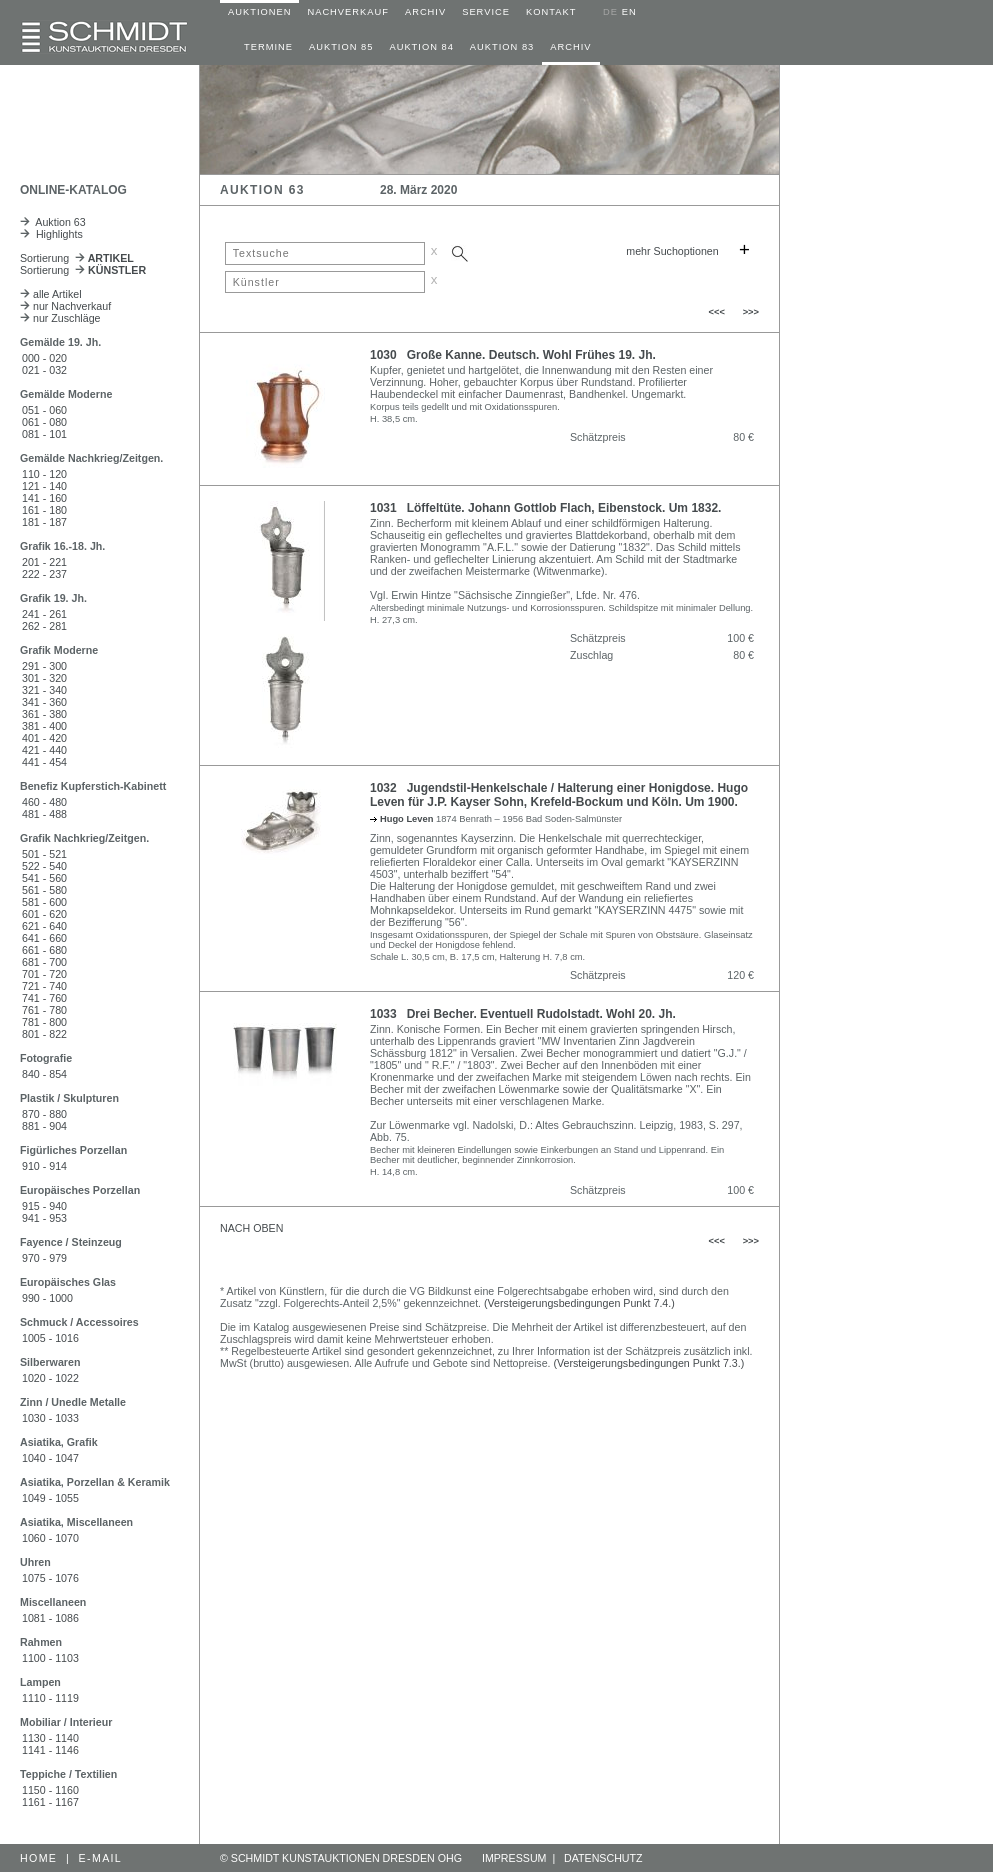 This screenshot has width=993, height=1872. Describe the element at coordinates (50, 1458) in the screenshot. I see `1040 - 1047` at that location.